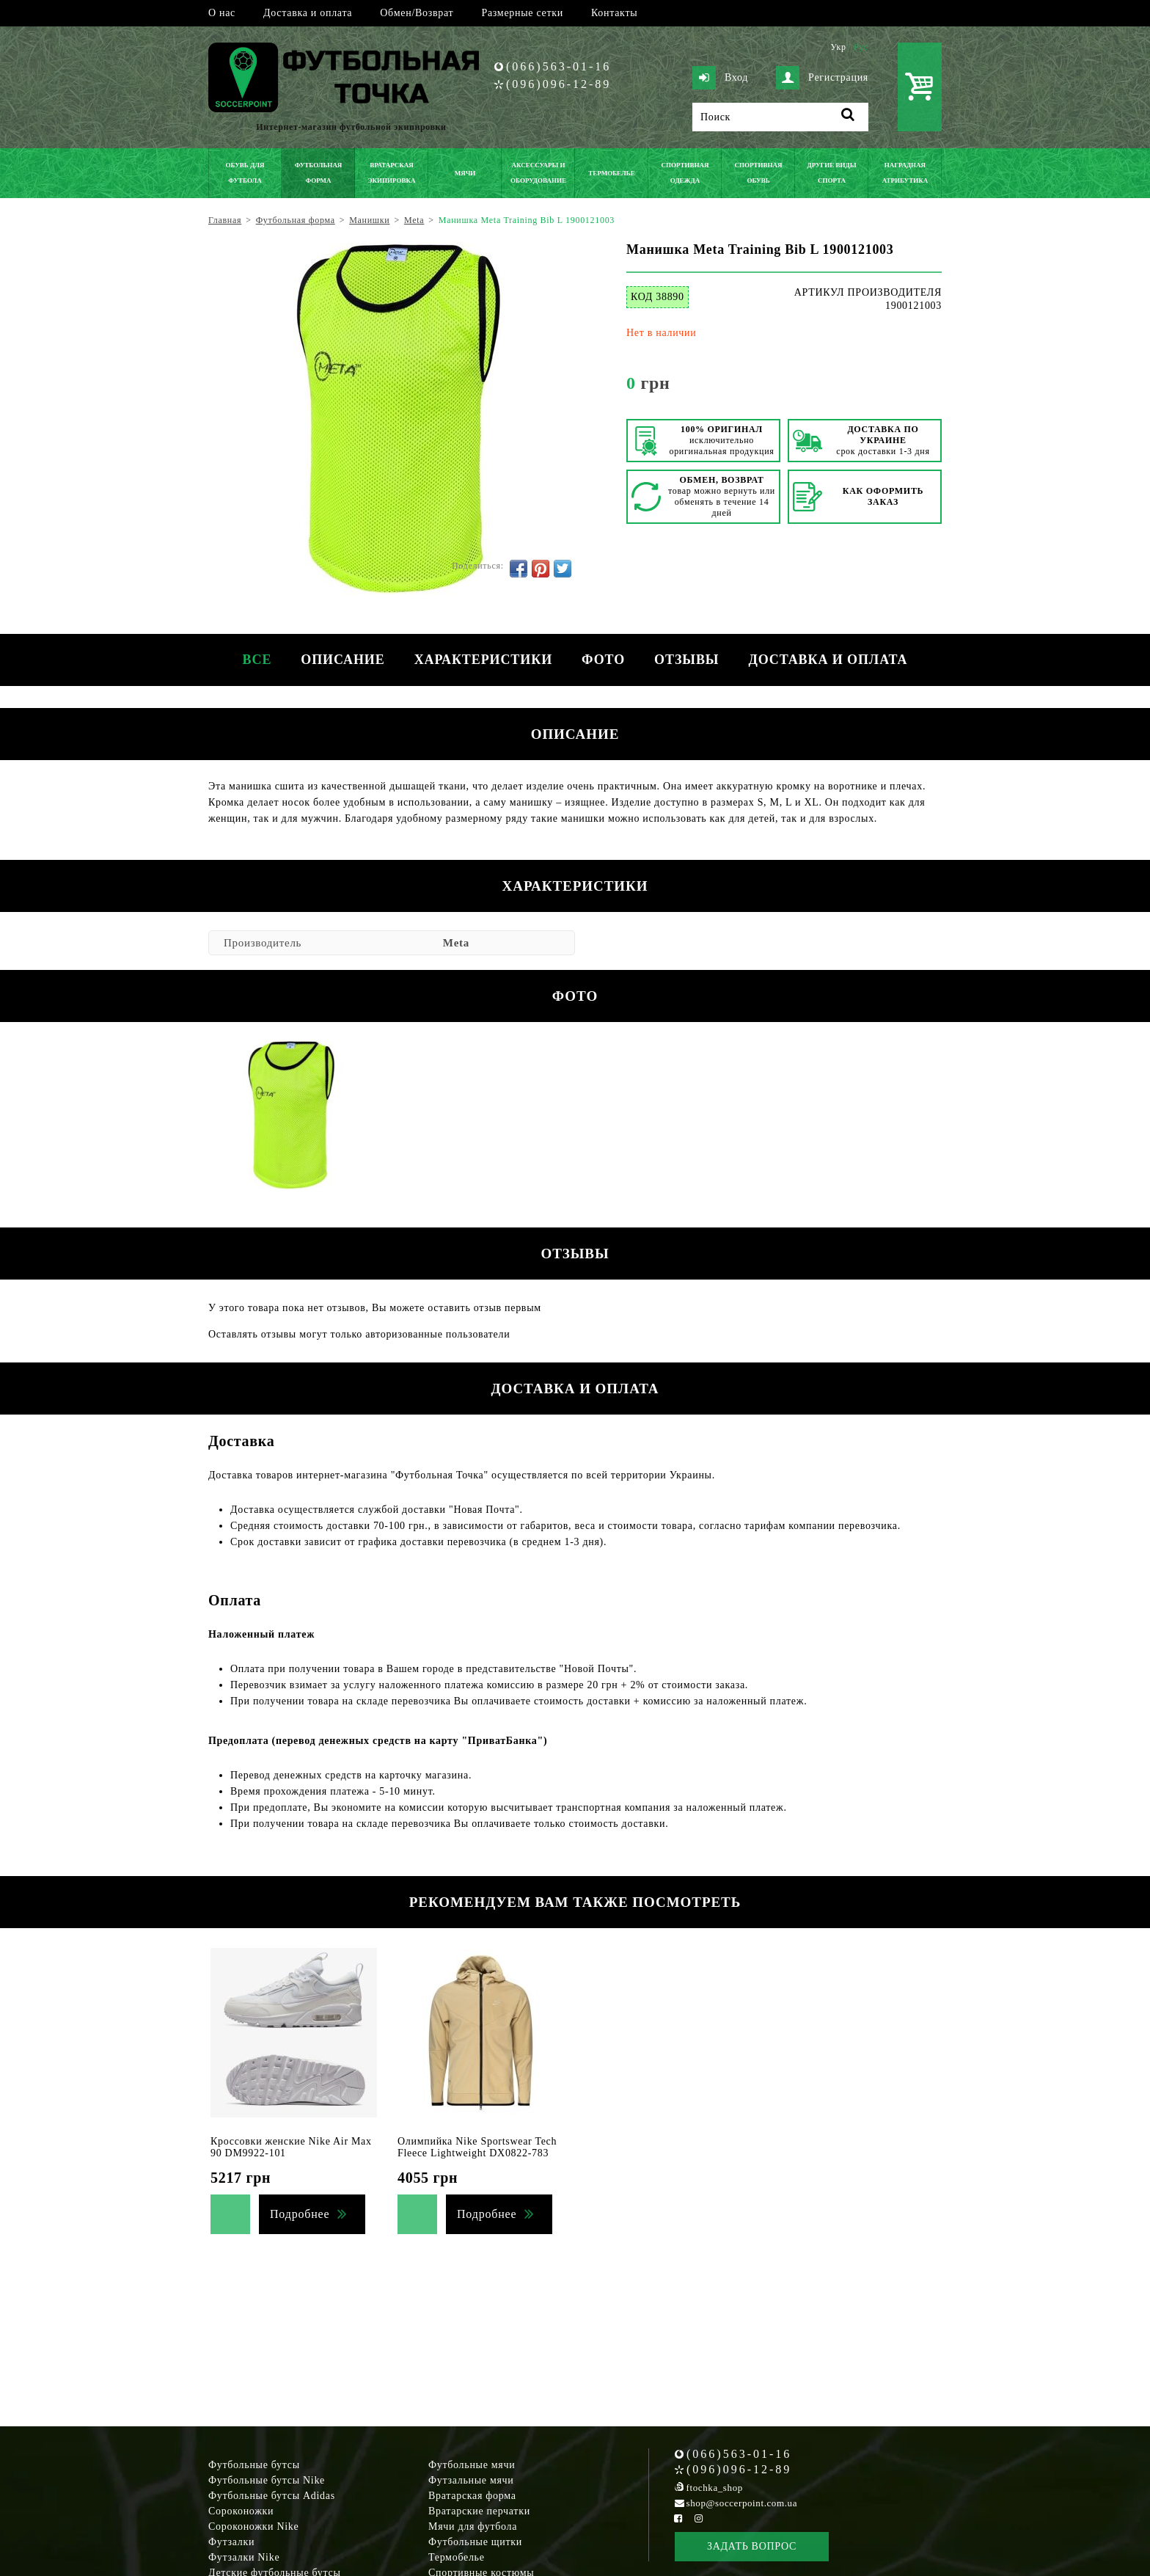 The width and height of the screenshot is (1150, 2576). I want to click on Описание, so click(342, 659).